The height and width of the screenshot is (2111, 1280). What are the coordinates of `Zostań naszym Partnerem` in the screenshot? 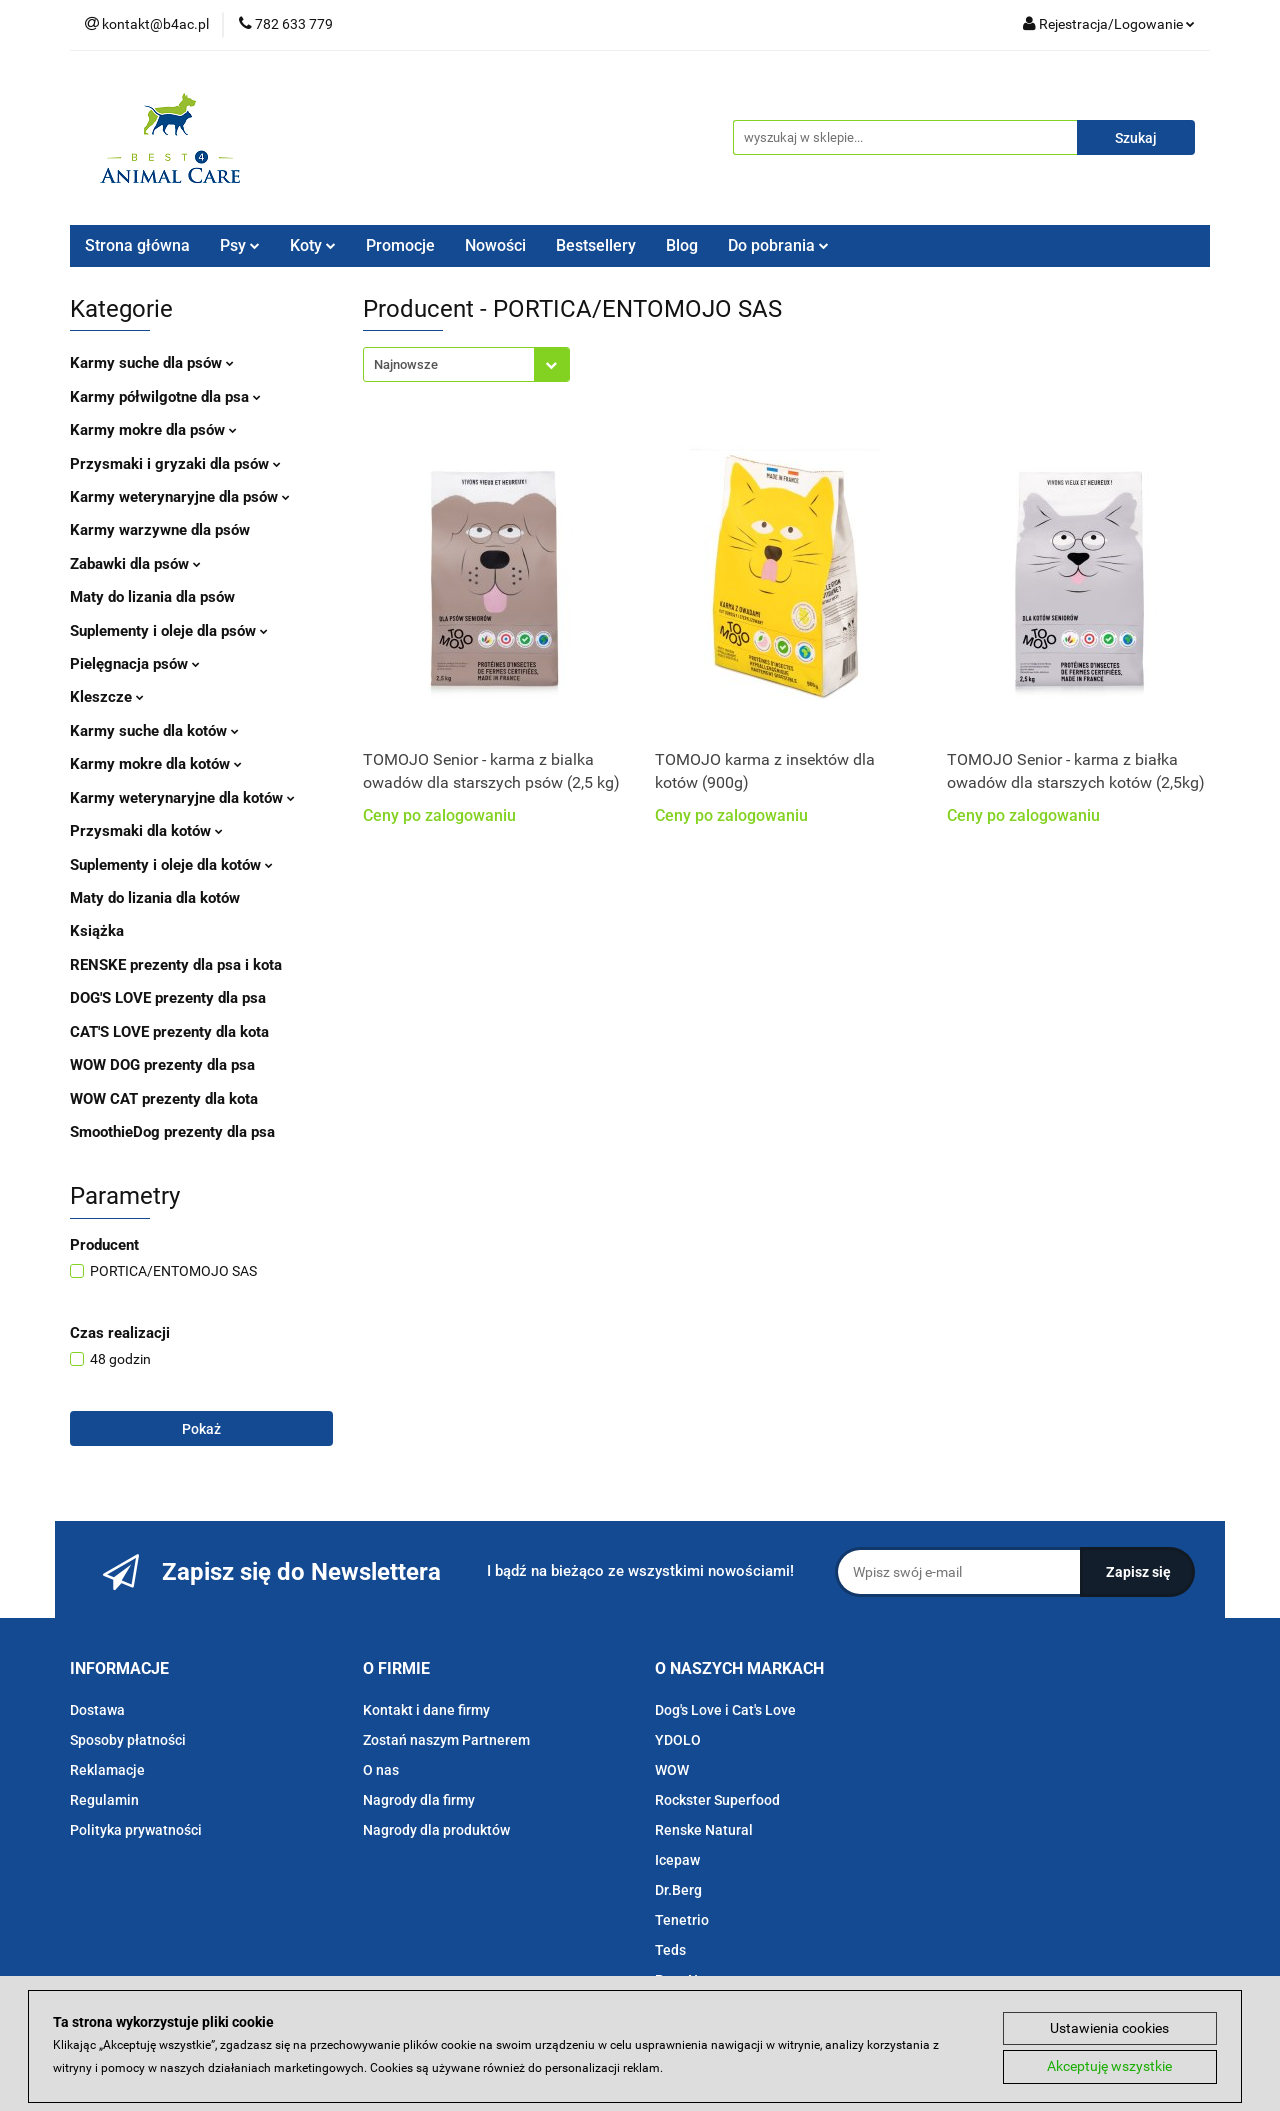 It's located at (446, 1740).